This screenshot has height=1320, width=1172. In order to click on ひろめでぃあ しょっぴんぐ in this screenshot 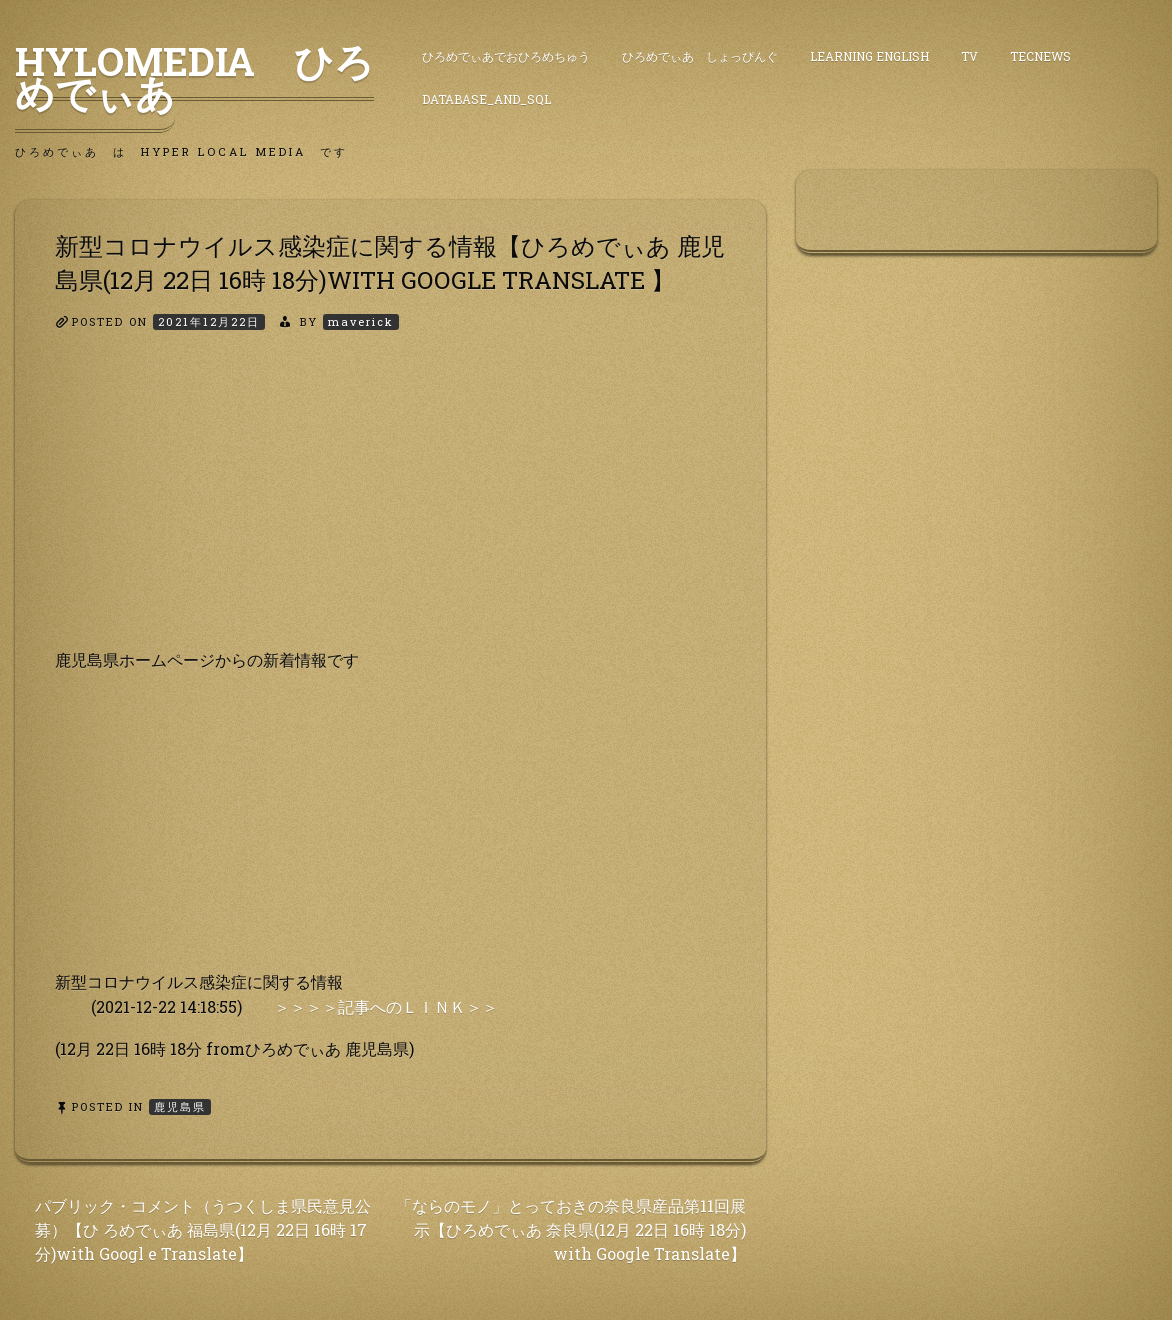, I will do `click(700, 56)`.